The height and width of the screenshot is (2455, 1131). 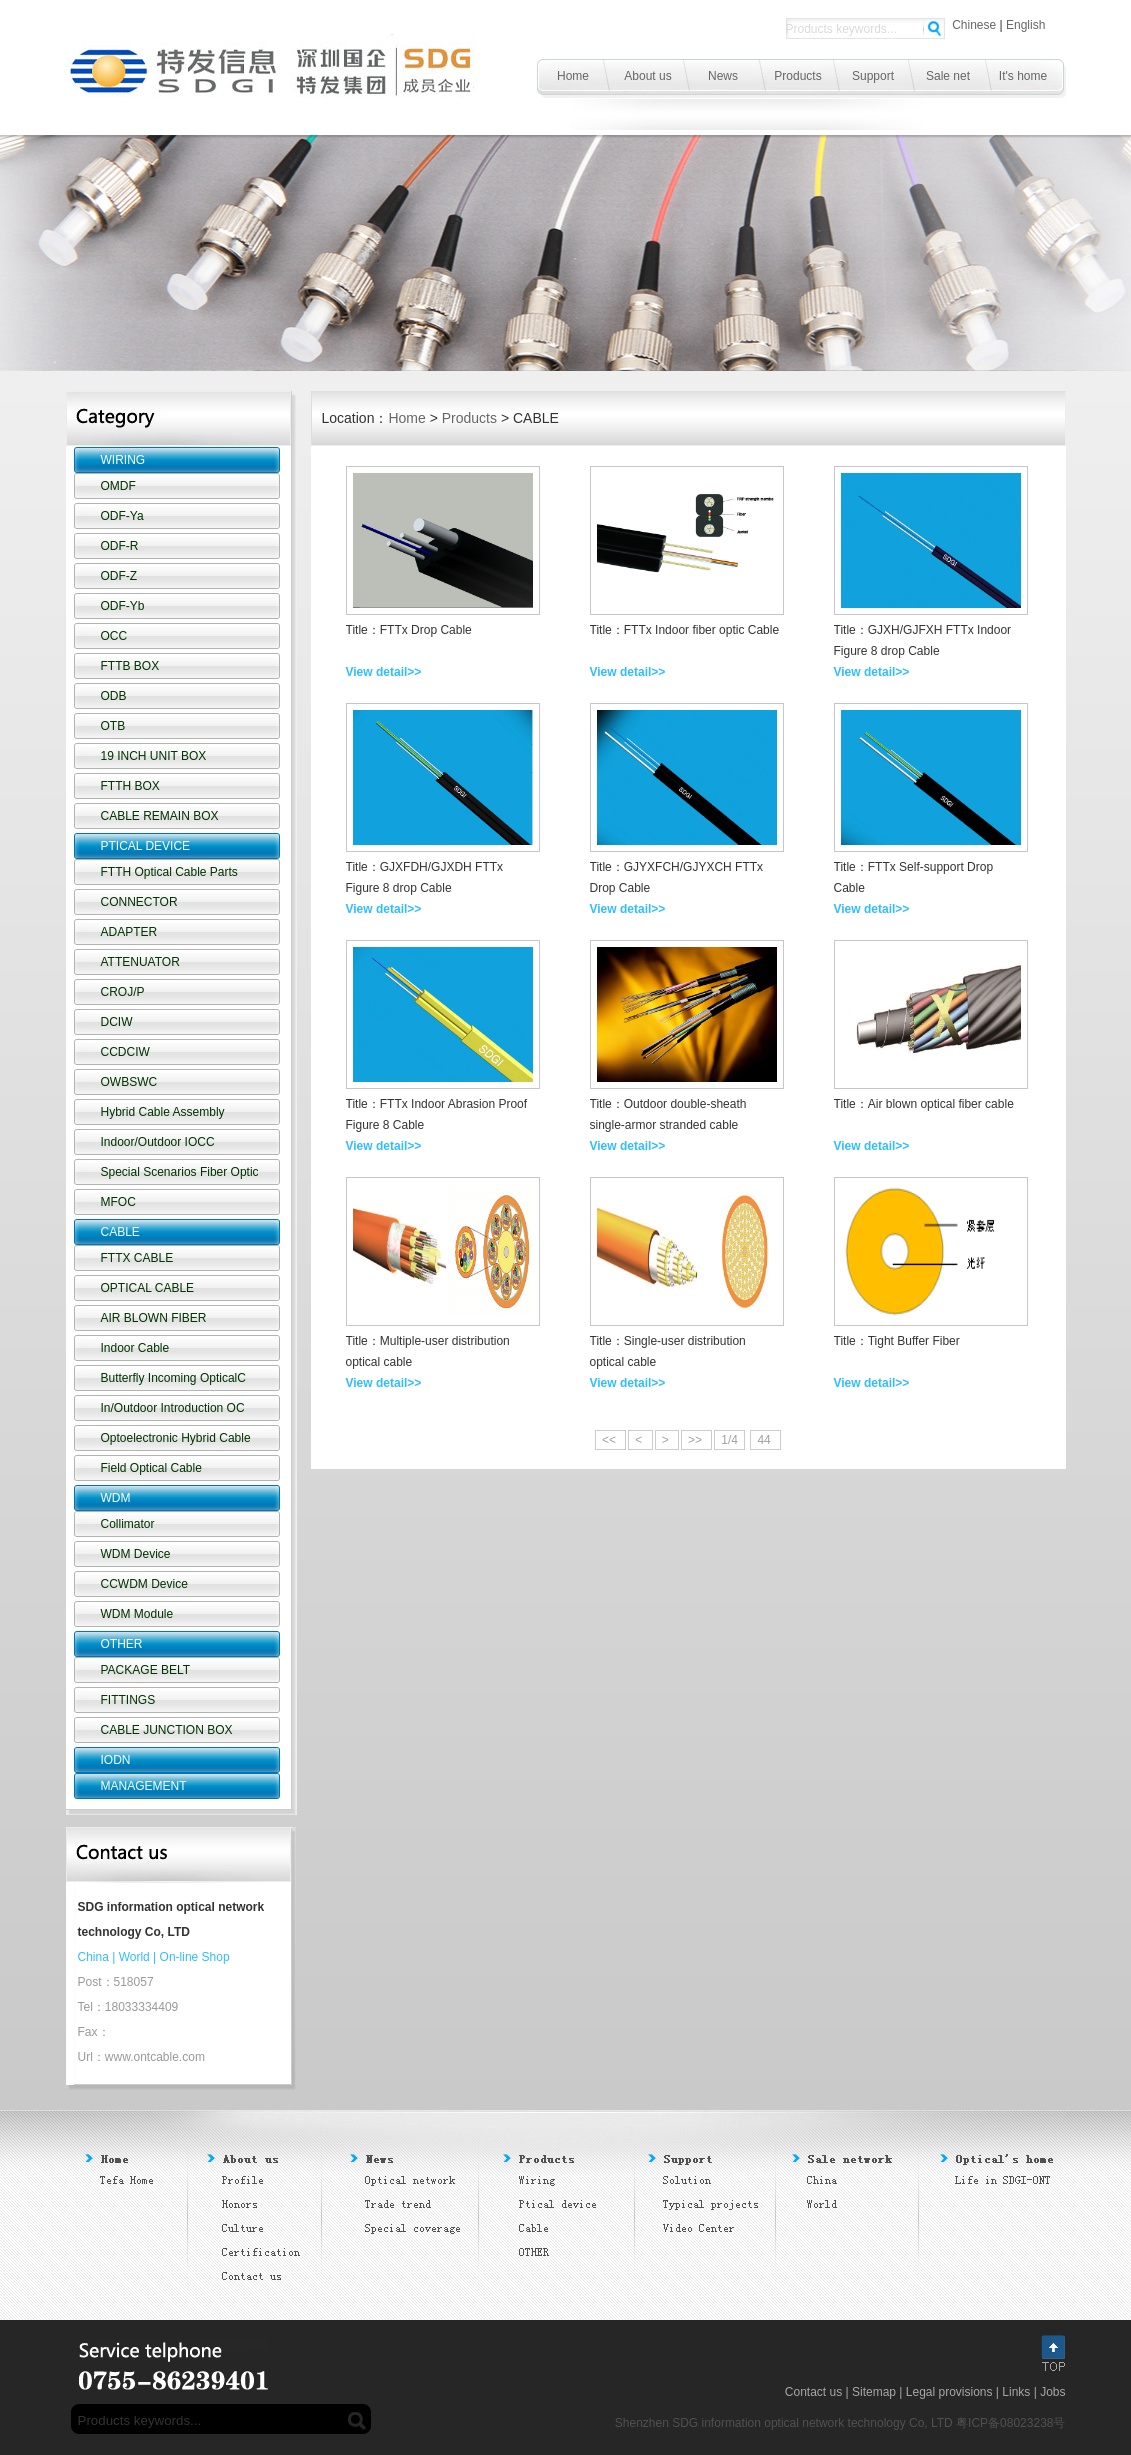 I want to click on Jobs, so click(x=1052, y=2392).